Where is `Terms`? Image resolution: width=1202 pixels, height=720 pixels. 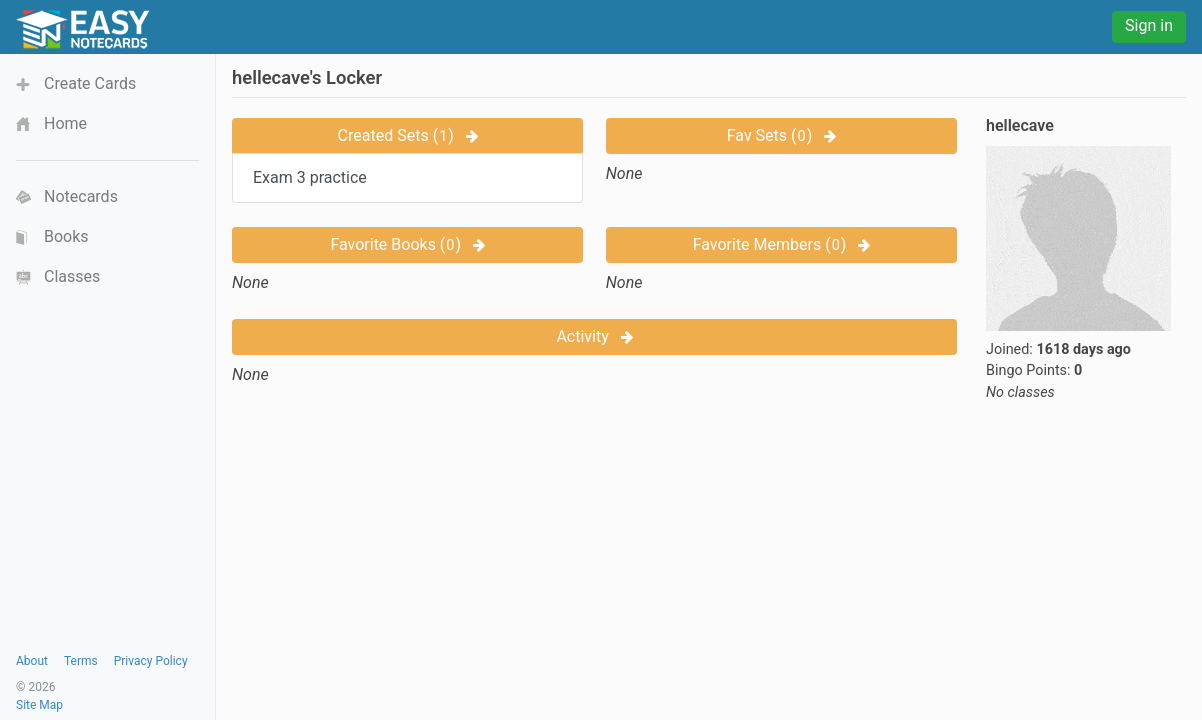 Terms is located at coordinates (81, 661).